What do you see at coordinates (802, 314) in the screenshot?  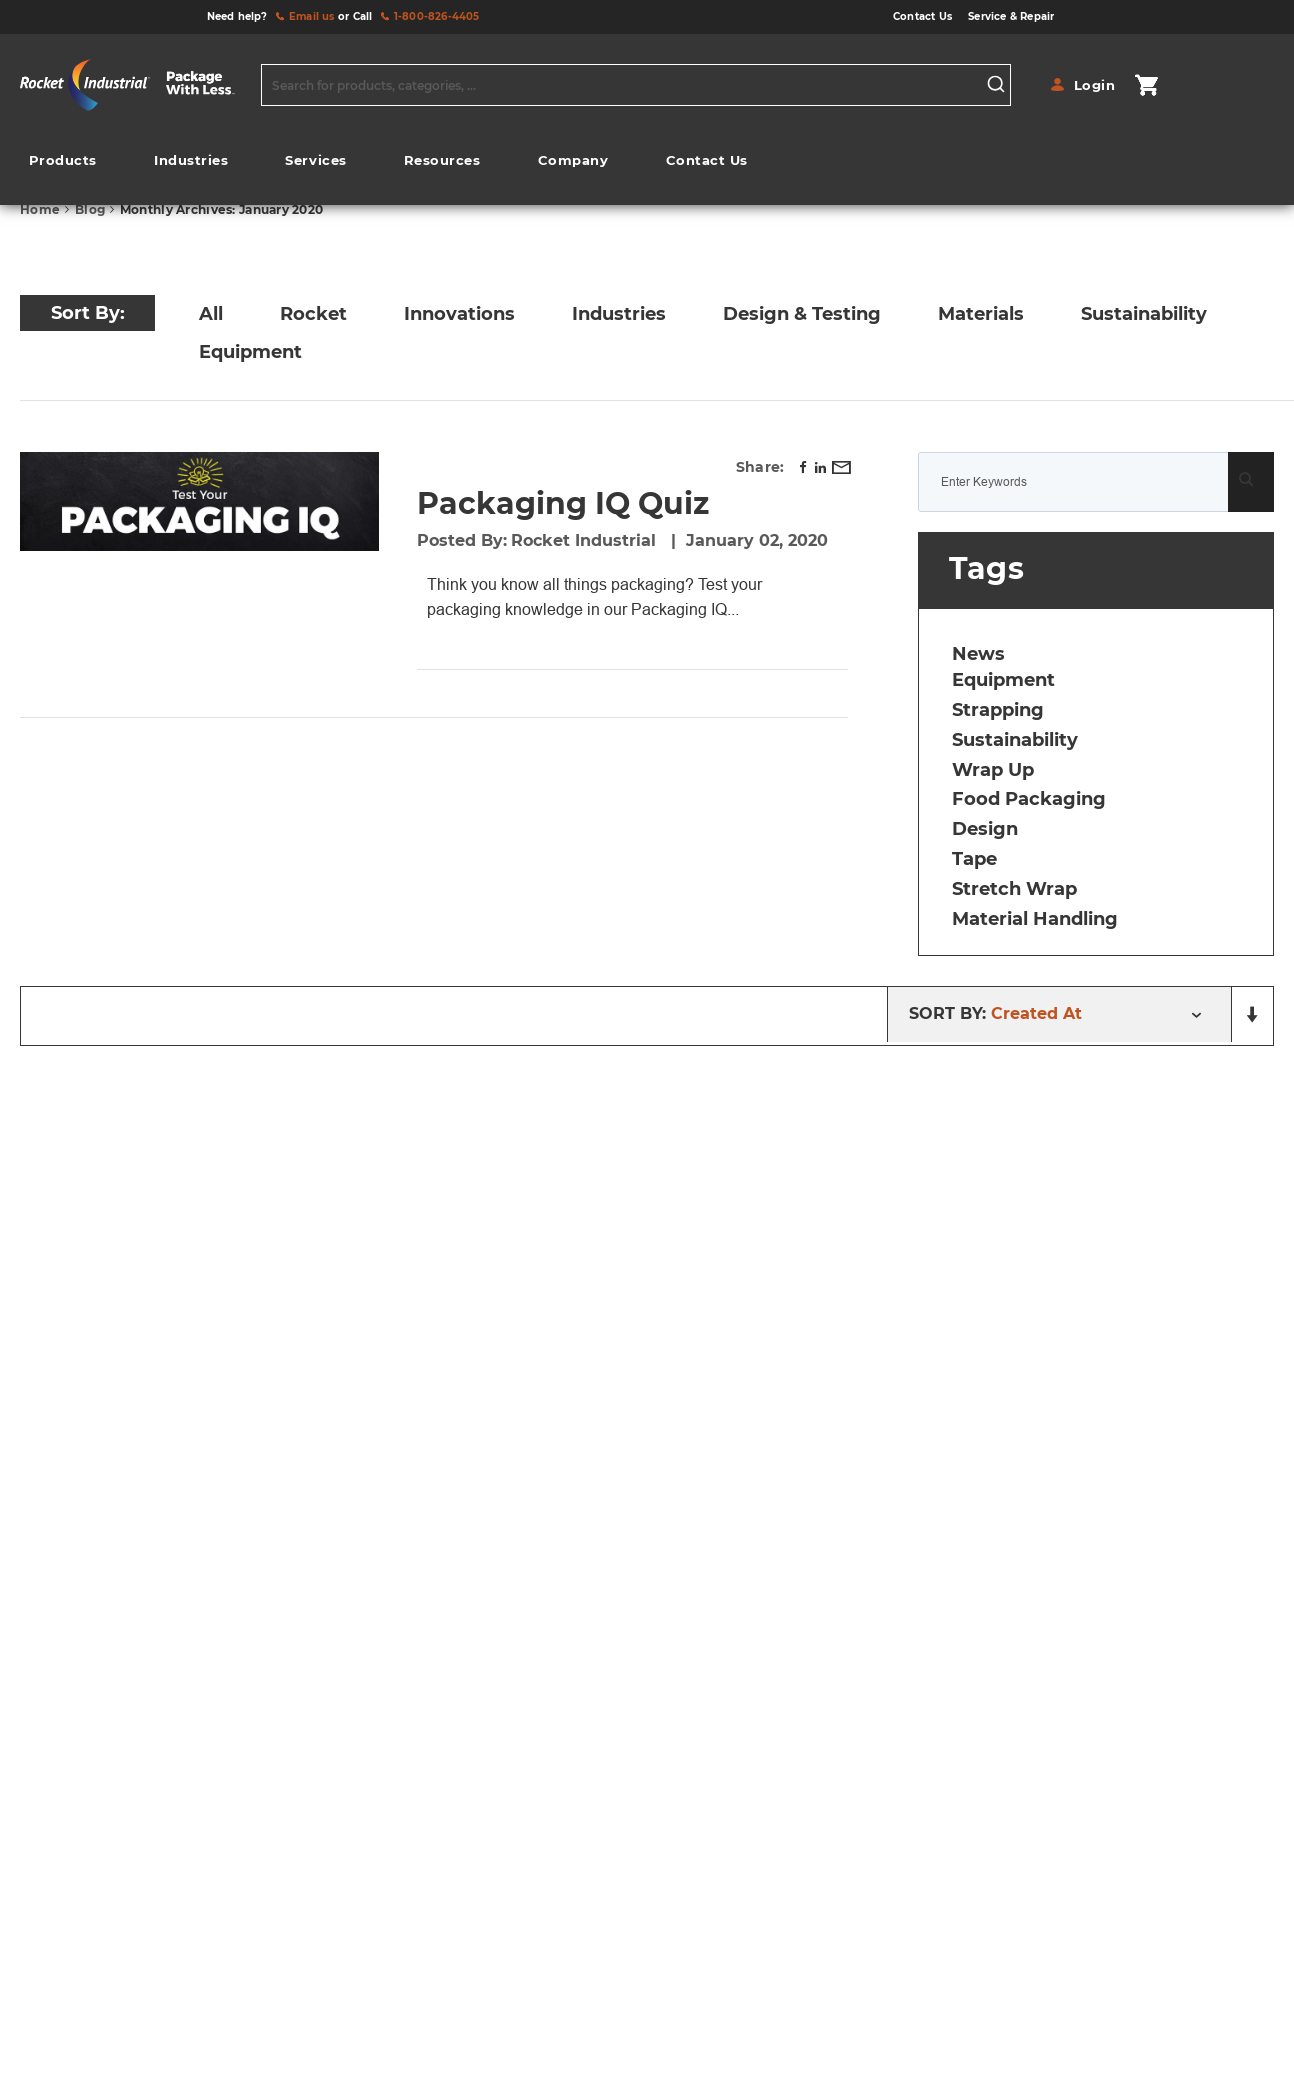 I see `Design & Testing` at bounding box center [802, 314].